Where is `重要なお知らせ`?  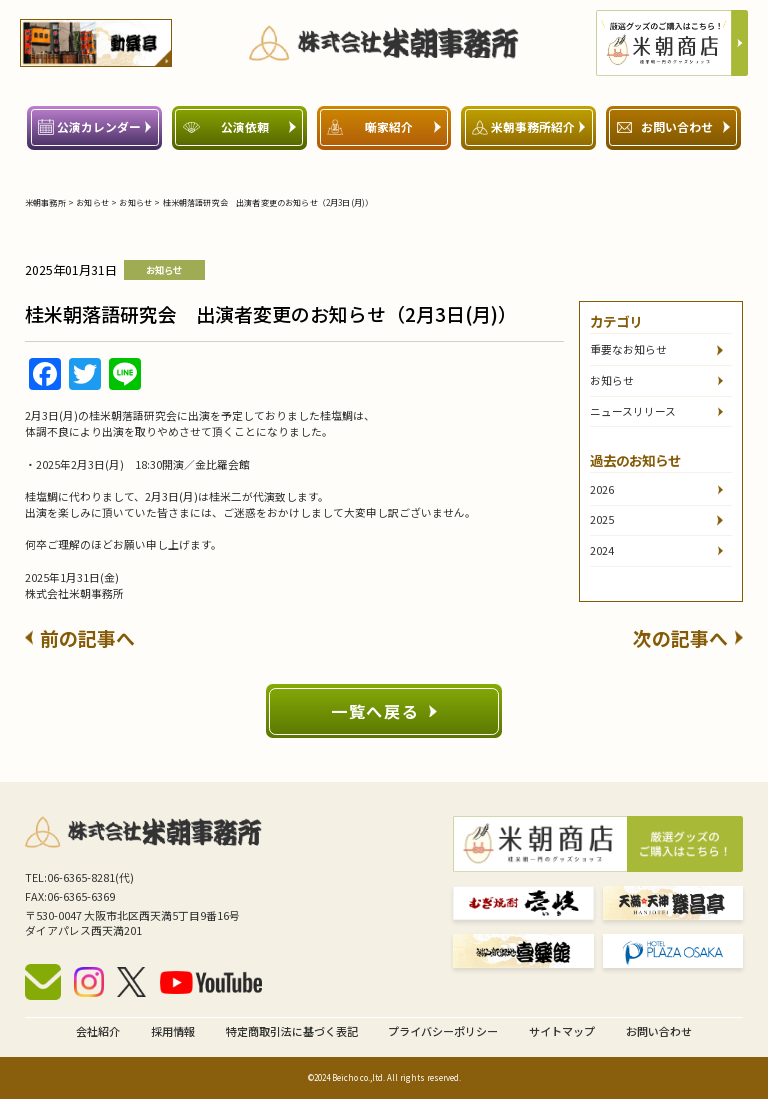
重要なお知らせ is located at coordinates (628, 349).